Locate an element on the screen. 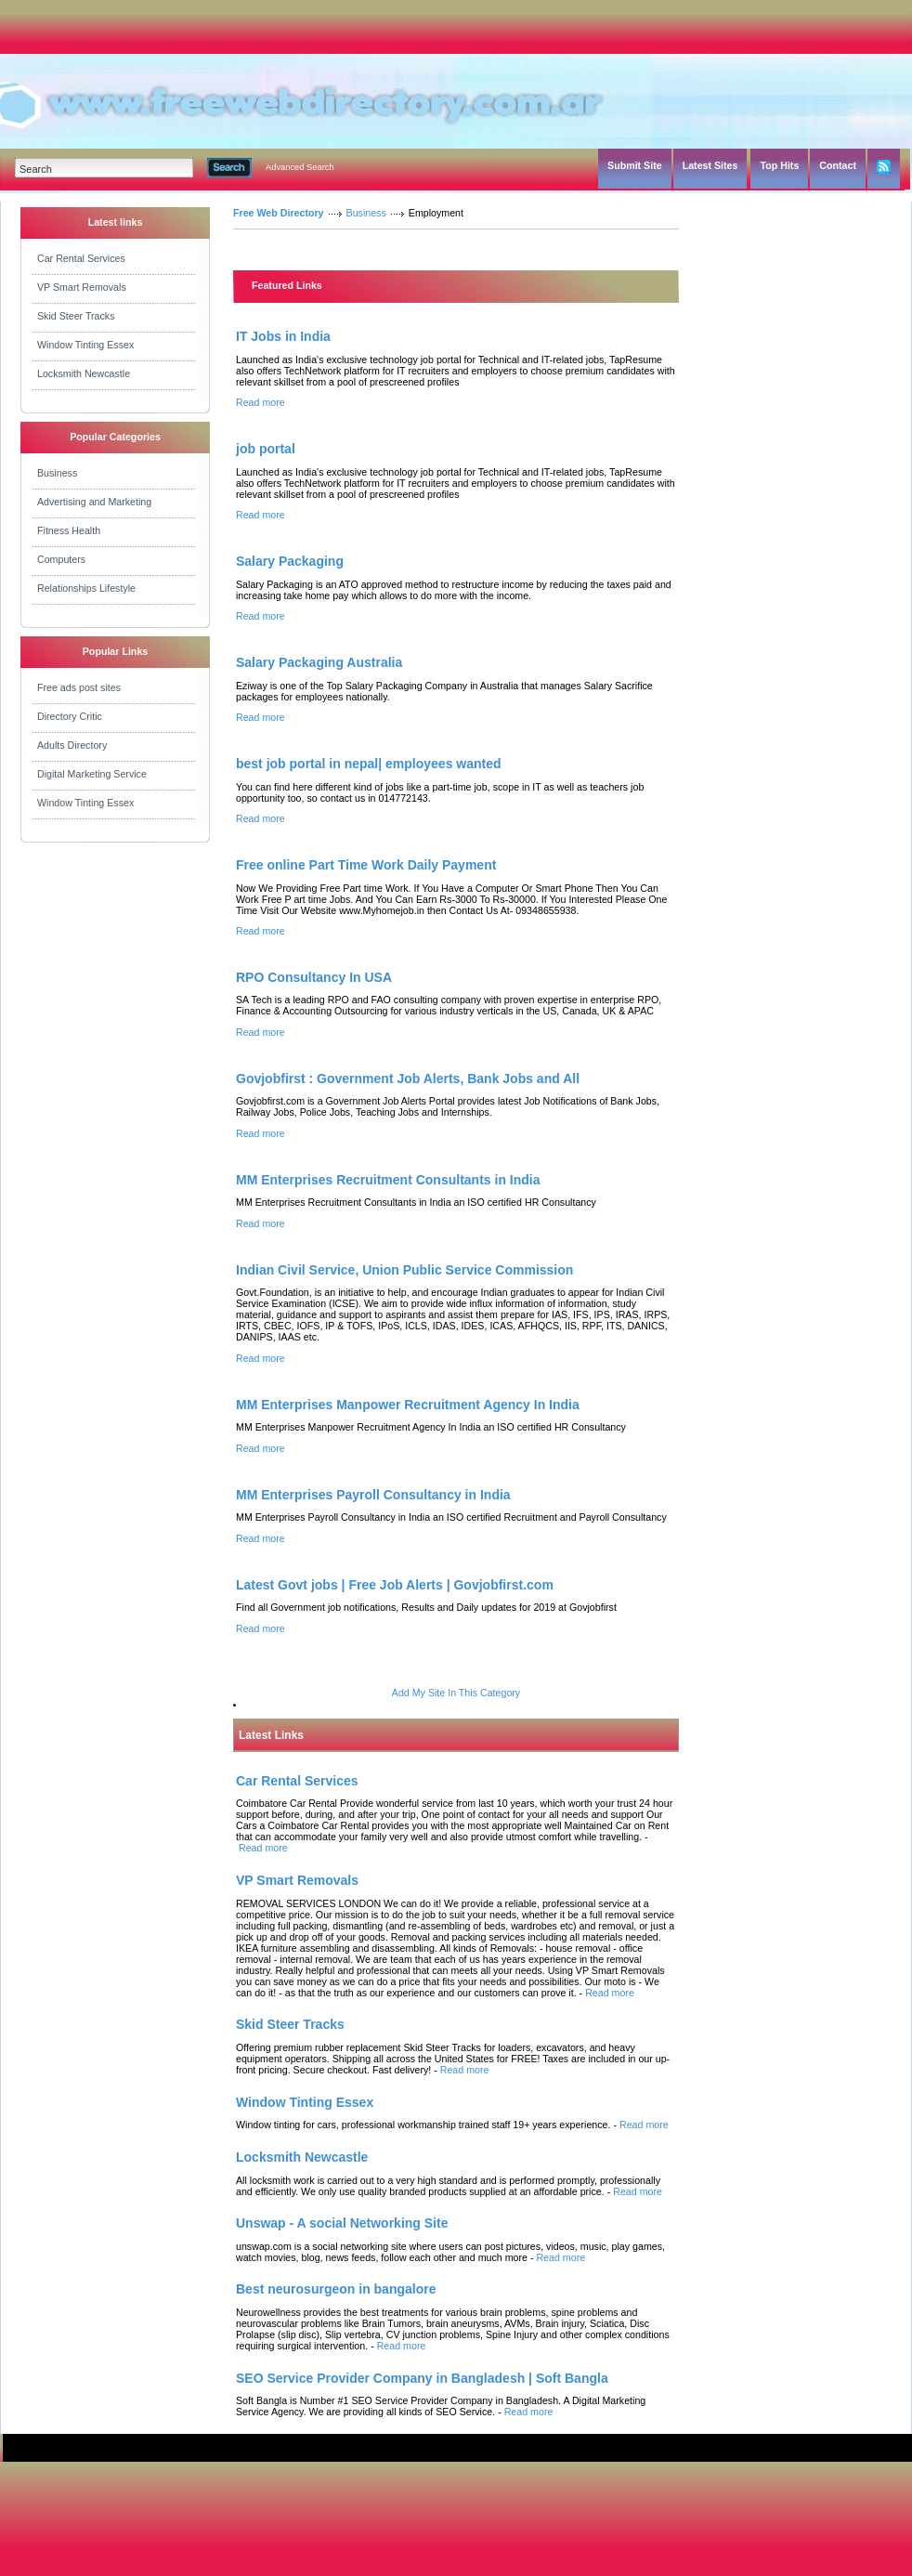 The image size is (912, 2576). Business is located at coordinates (57, 472).